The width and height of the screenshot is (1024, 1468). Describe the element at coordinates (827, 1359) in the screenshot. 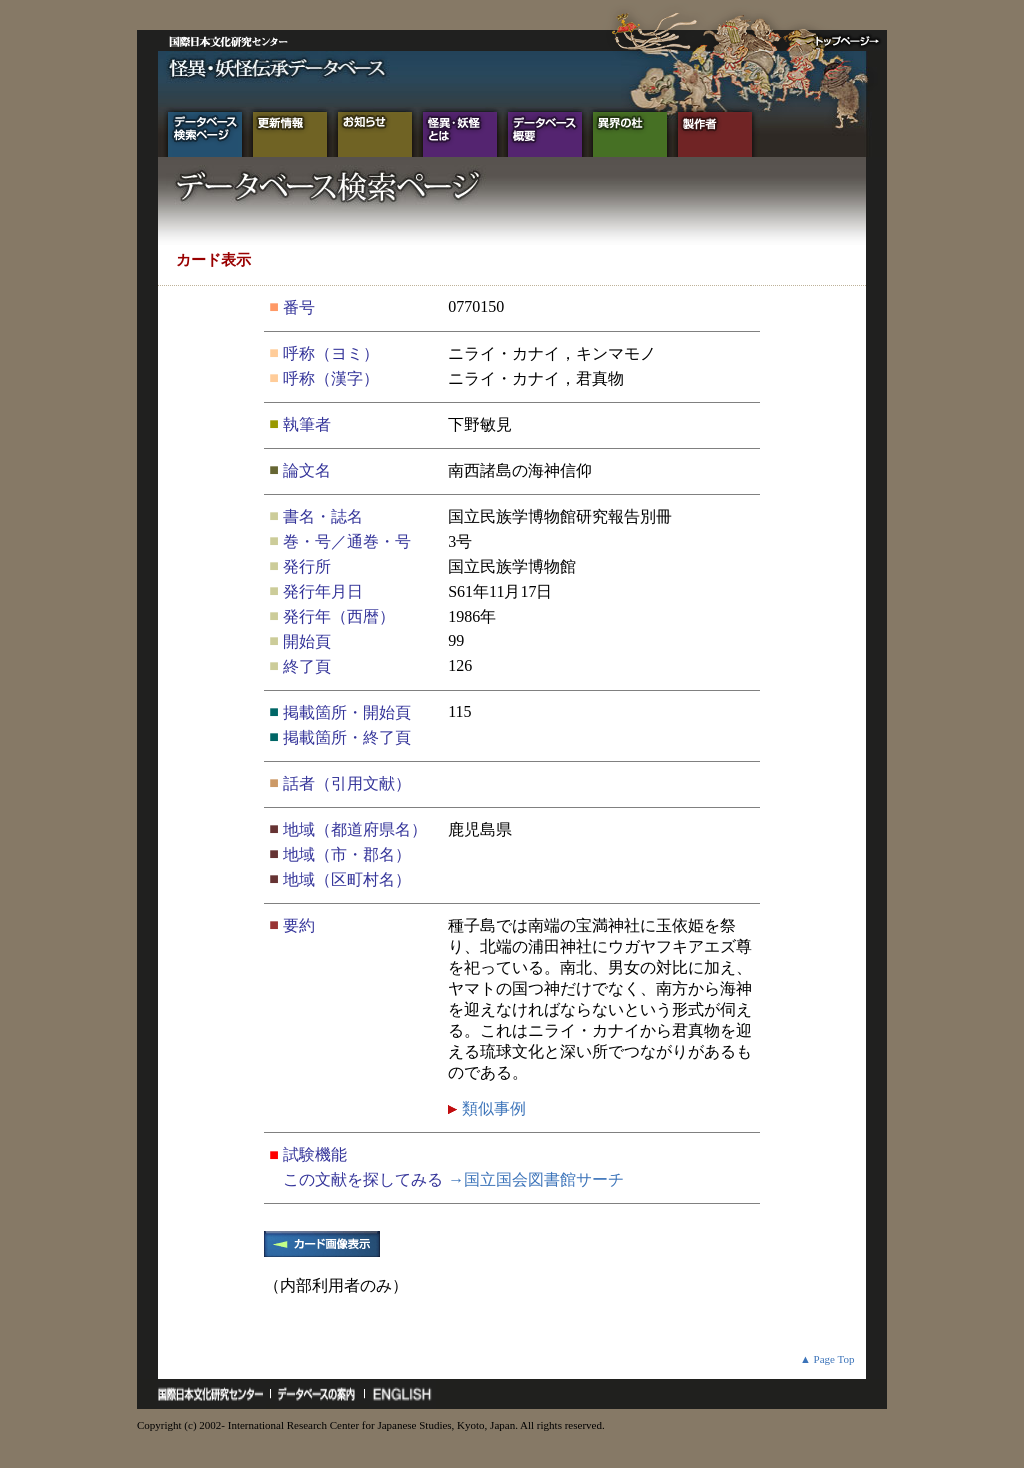

I see `▲ Page Top` at that location.